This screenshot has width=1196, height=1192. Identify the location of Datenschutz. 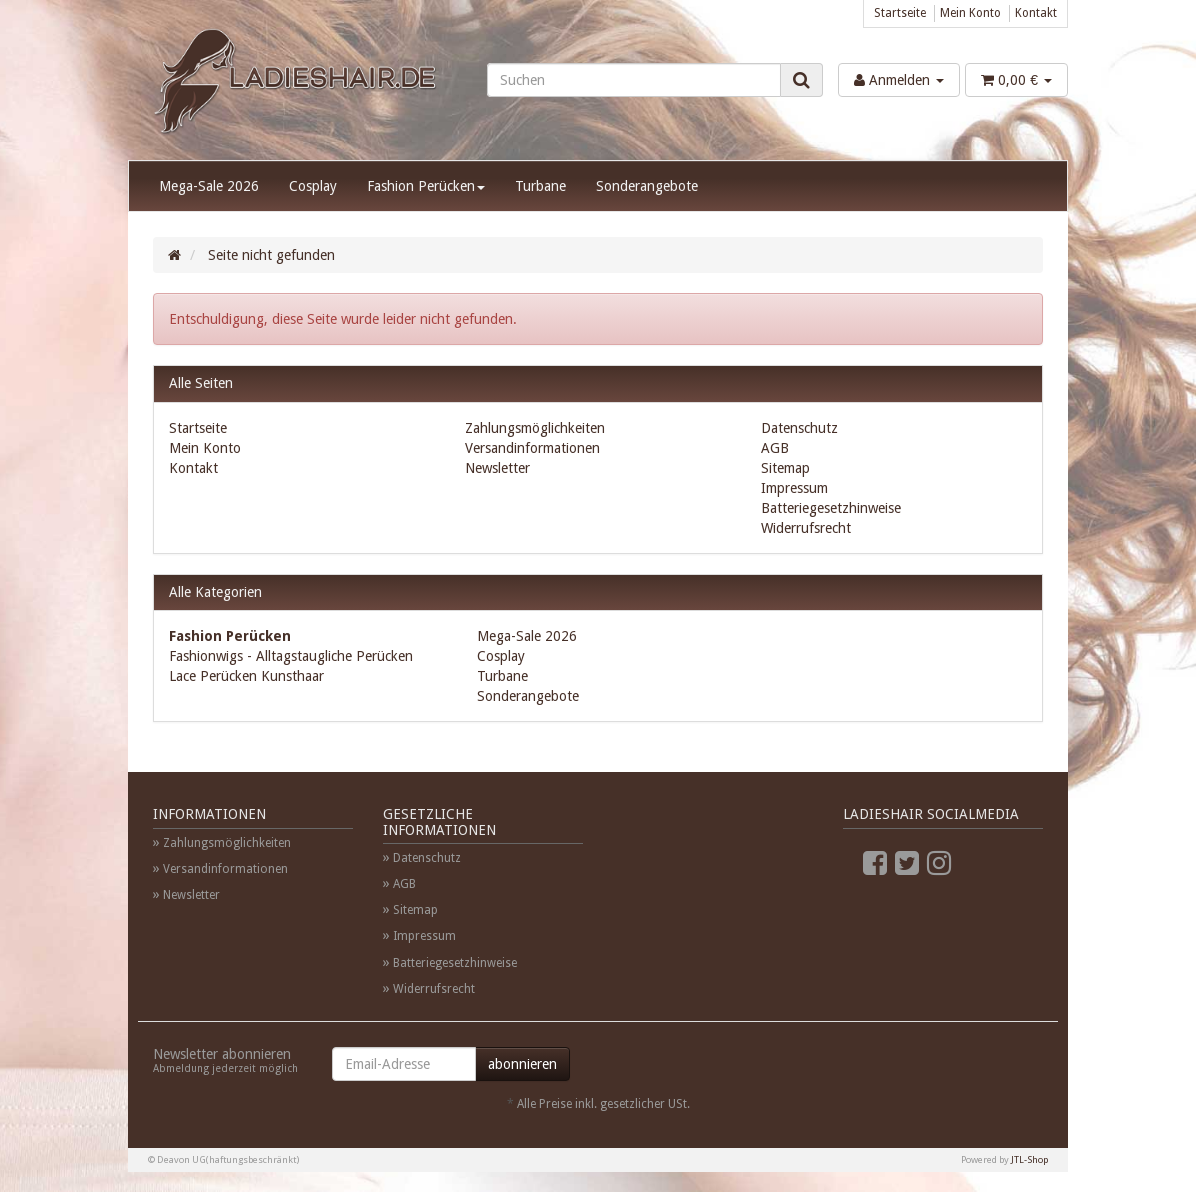
(799, 428).